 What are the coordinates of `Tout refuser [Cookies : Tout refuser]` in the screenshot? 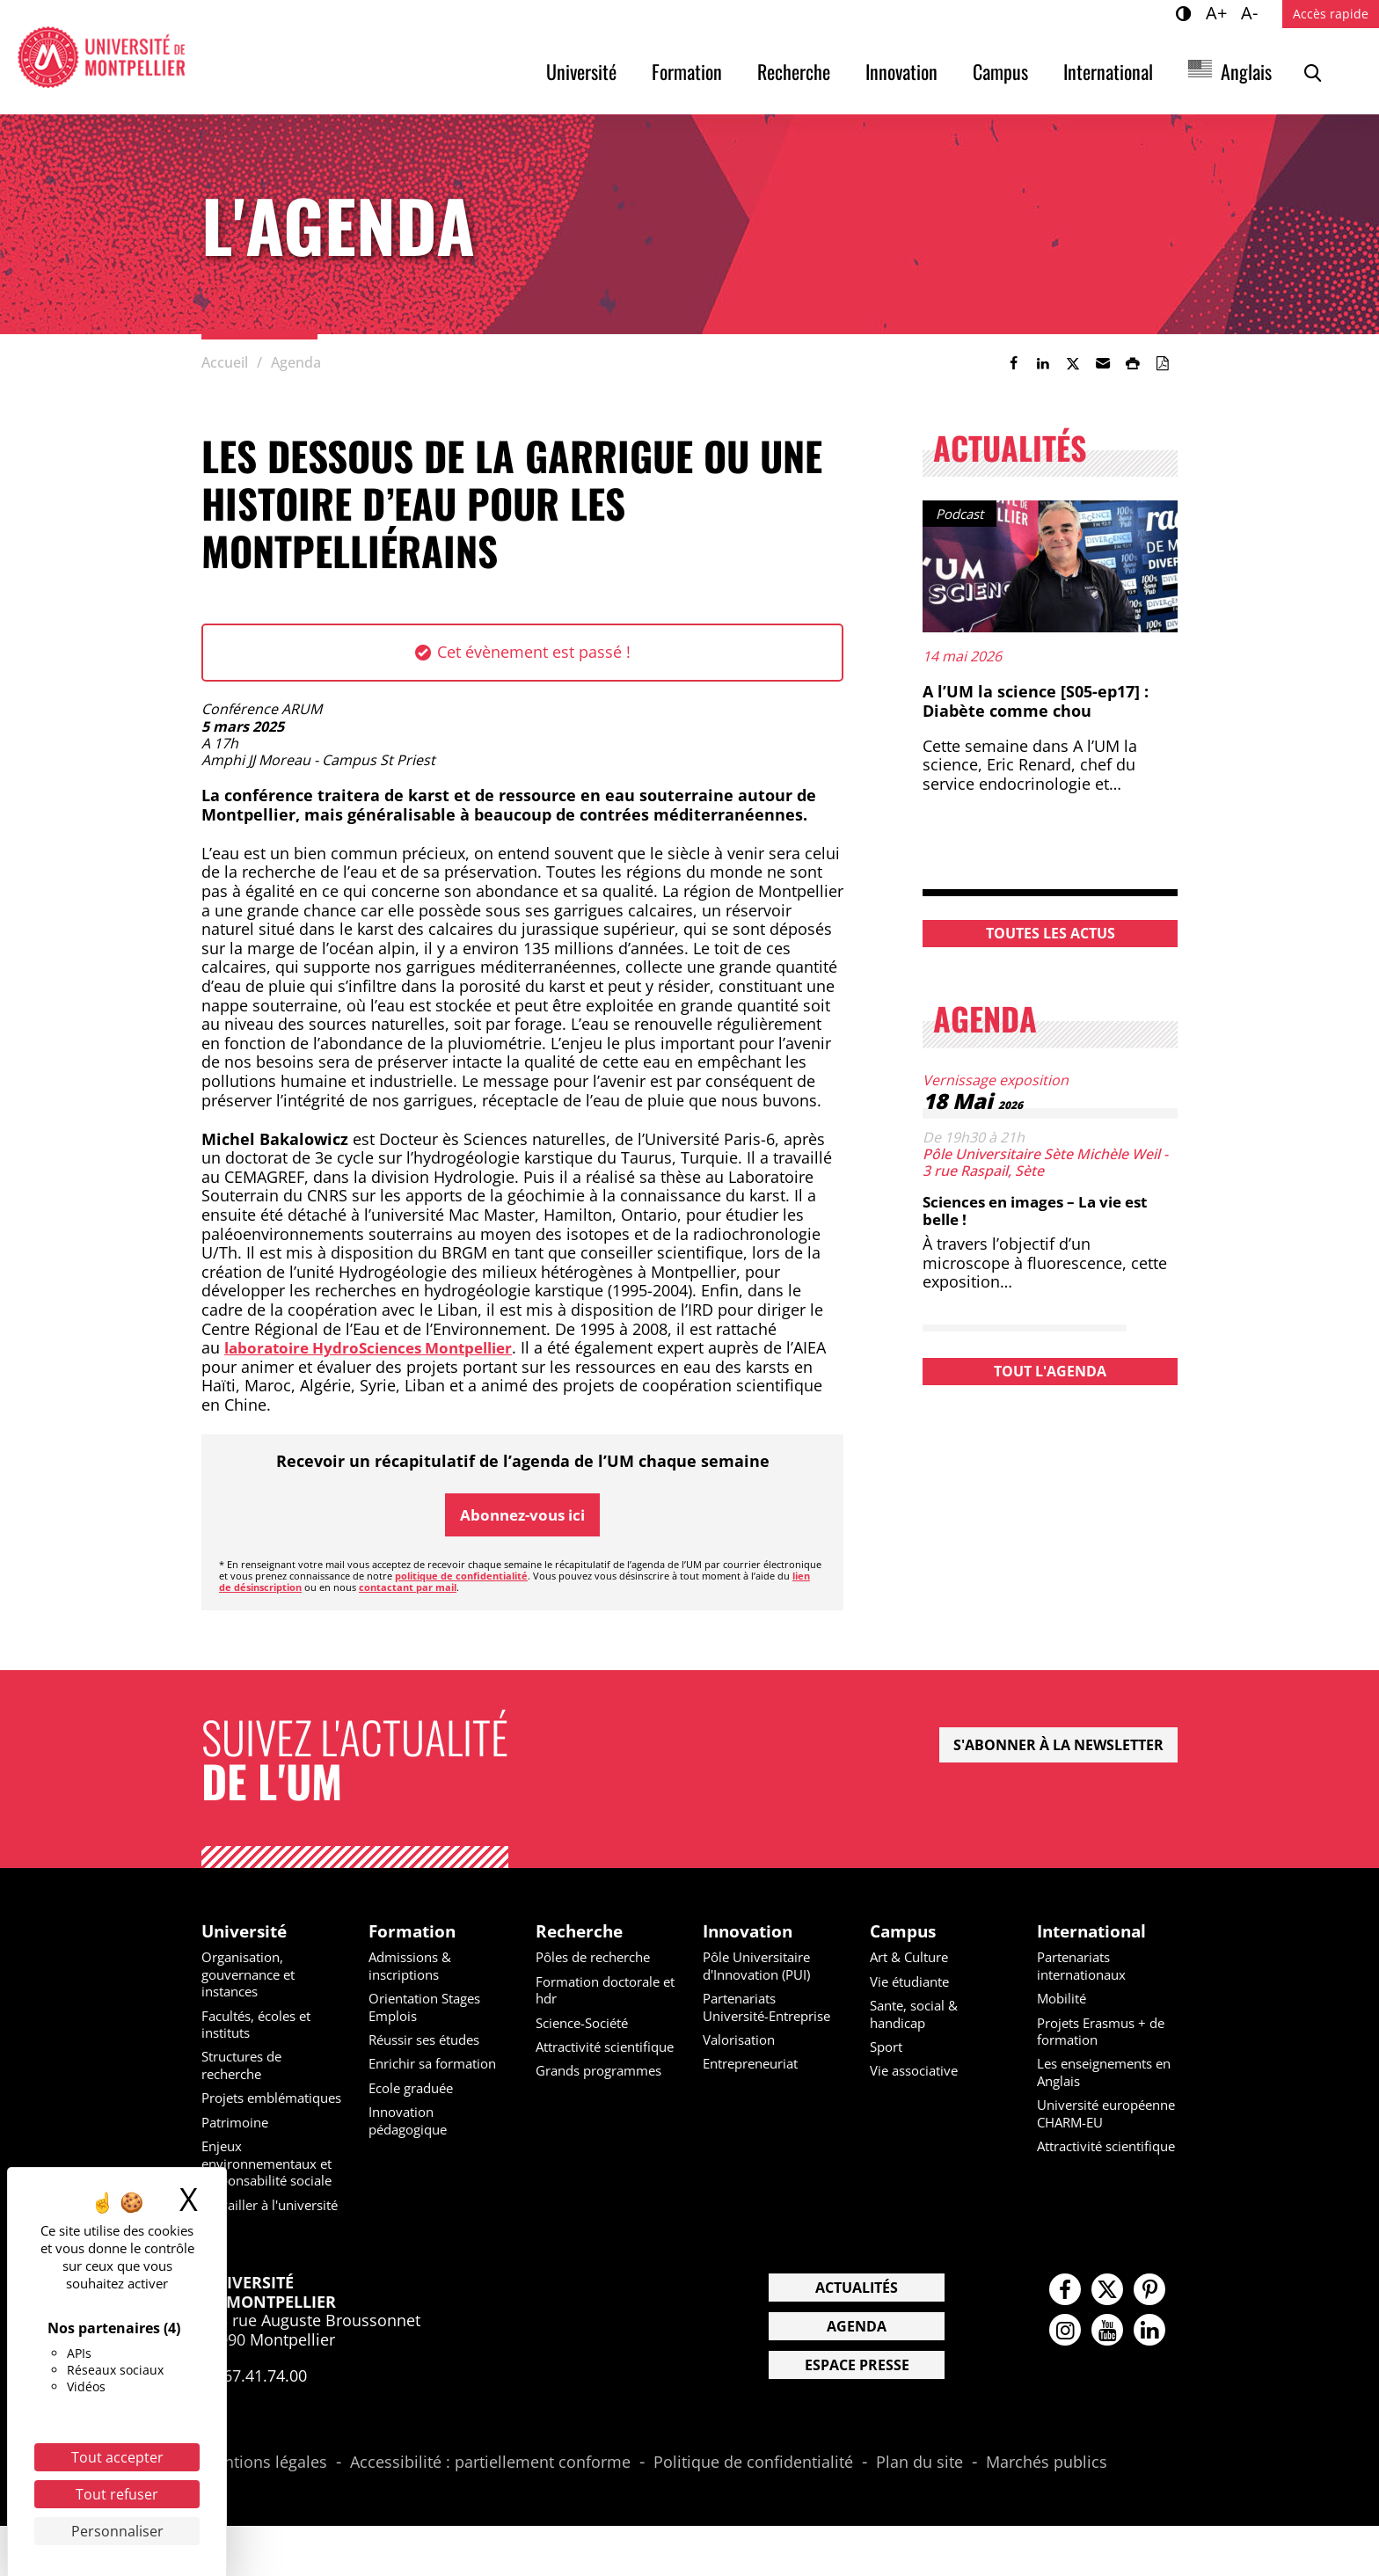 It's located at (117, 2494).